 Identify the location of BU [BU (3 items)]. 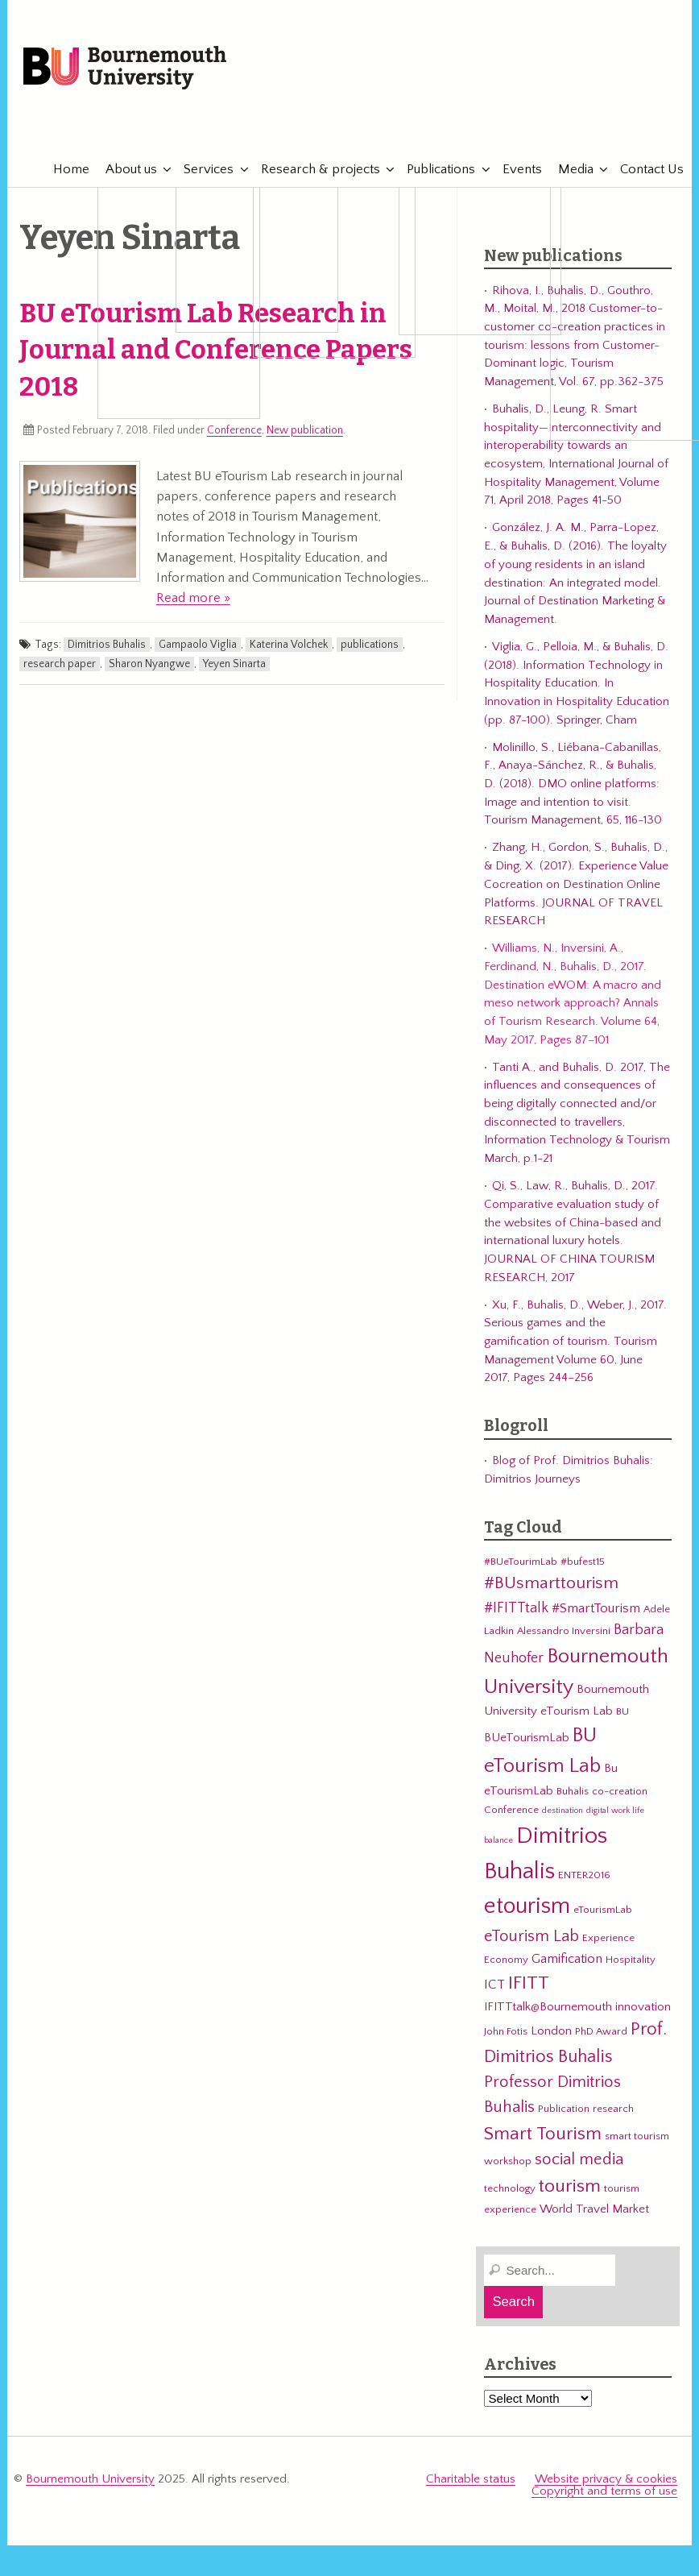
(622, 1711).